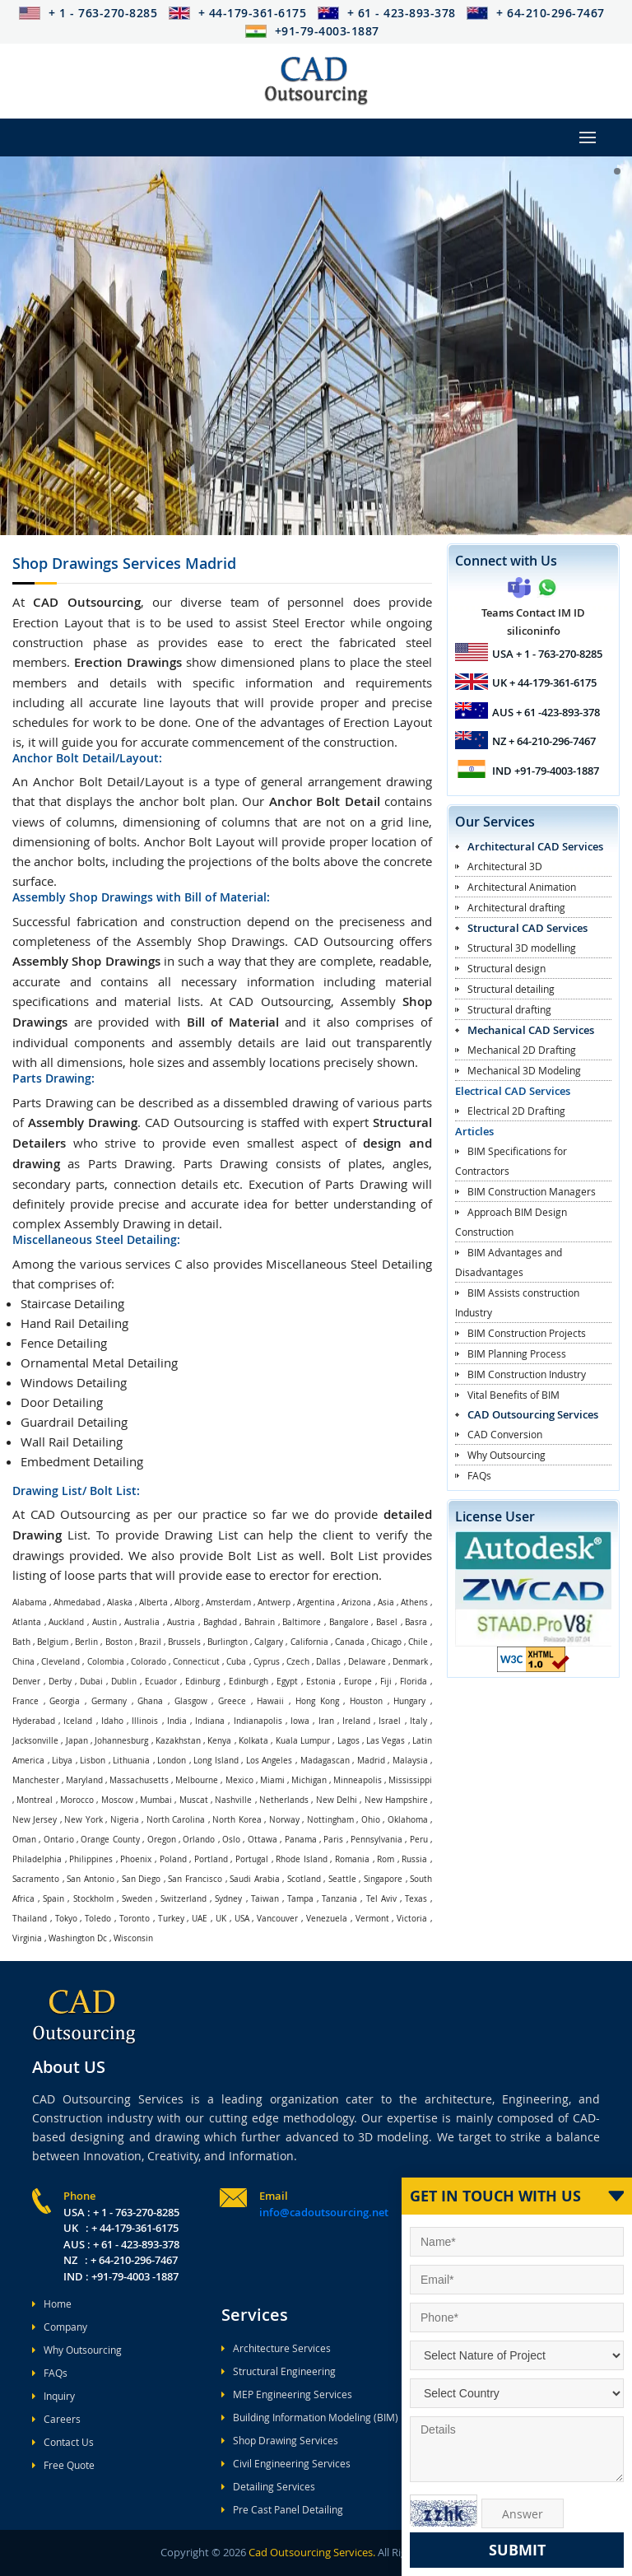 The width and height of the screenshot is (632, 2576). What do you see at coordinates (372, 1918) in the screenshot?
I see `Vermont` at bounding box center [372, 1918].